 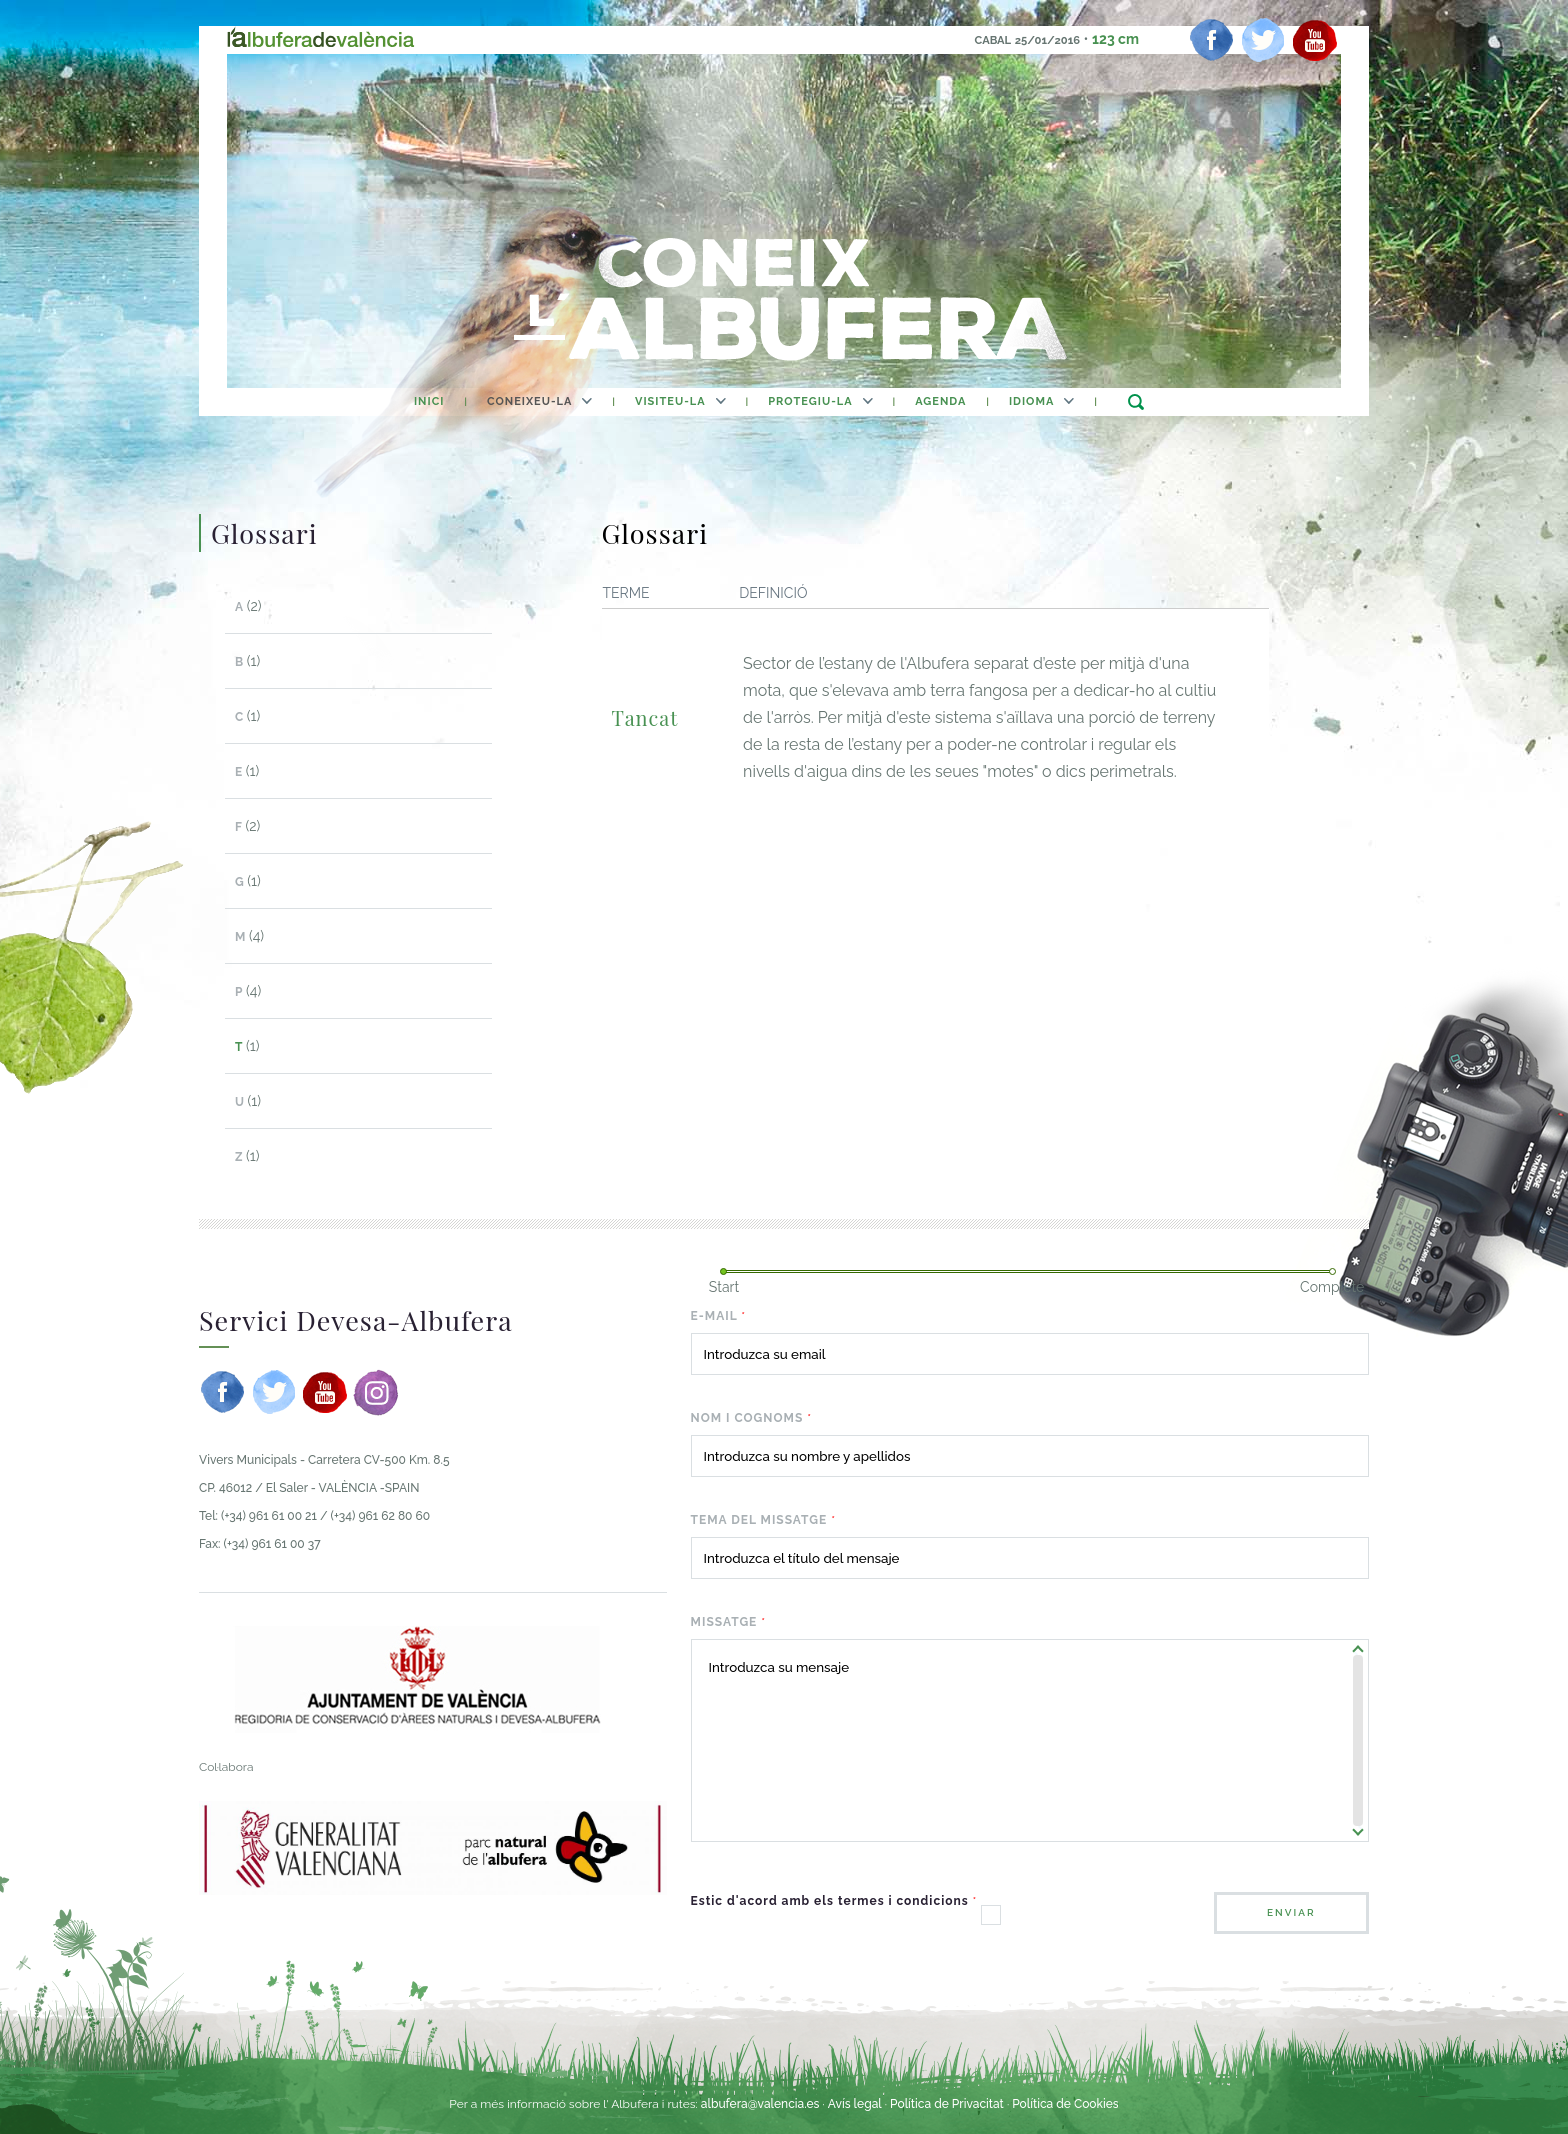 I want to click on Nom i cognoms, so click(x=751, y=1418).